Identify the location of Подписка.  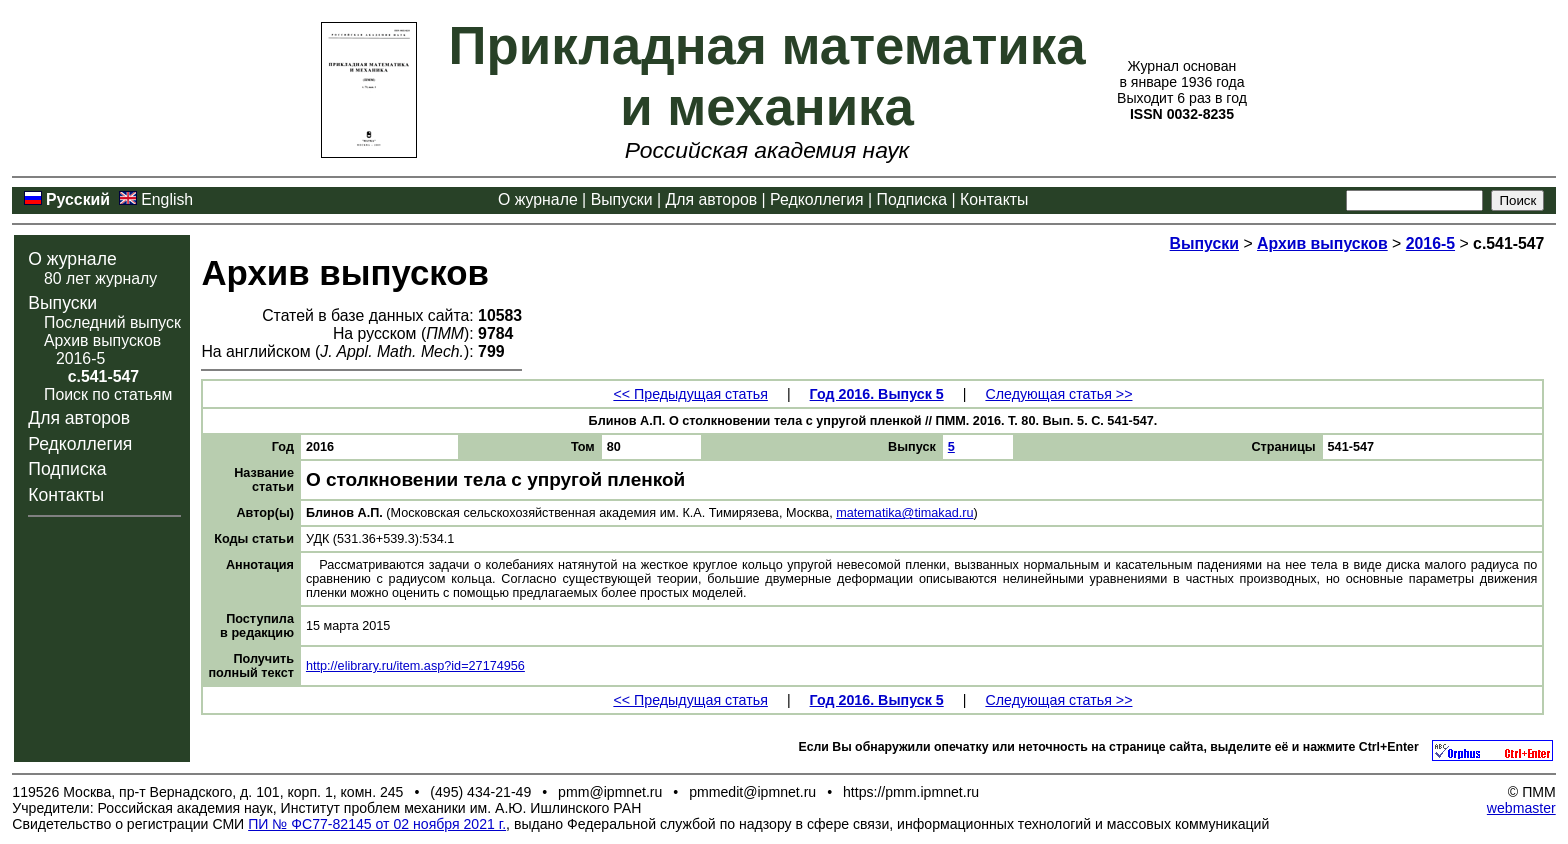
(912, 199).